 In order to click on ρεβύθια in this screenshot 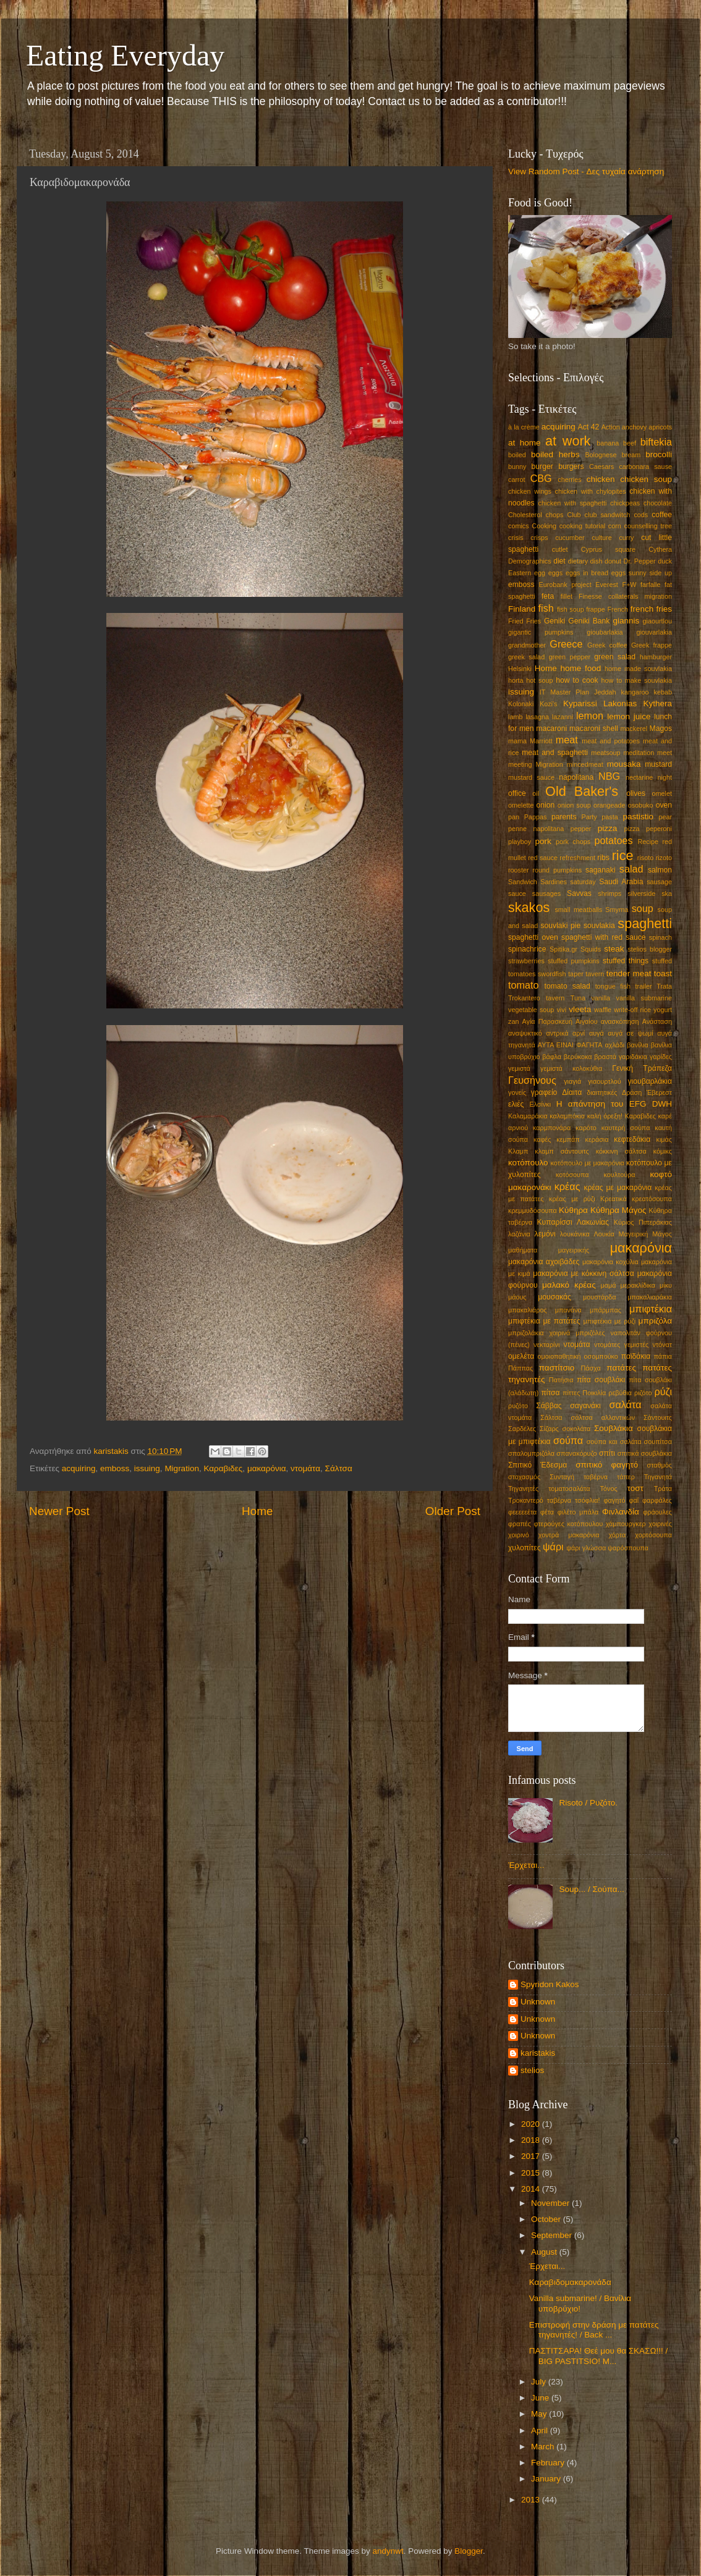, I will do `click(620, 1392)`.